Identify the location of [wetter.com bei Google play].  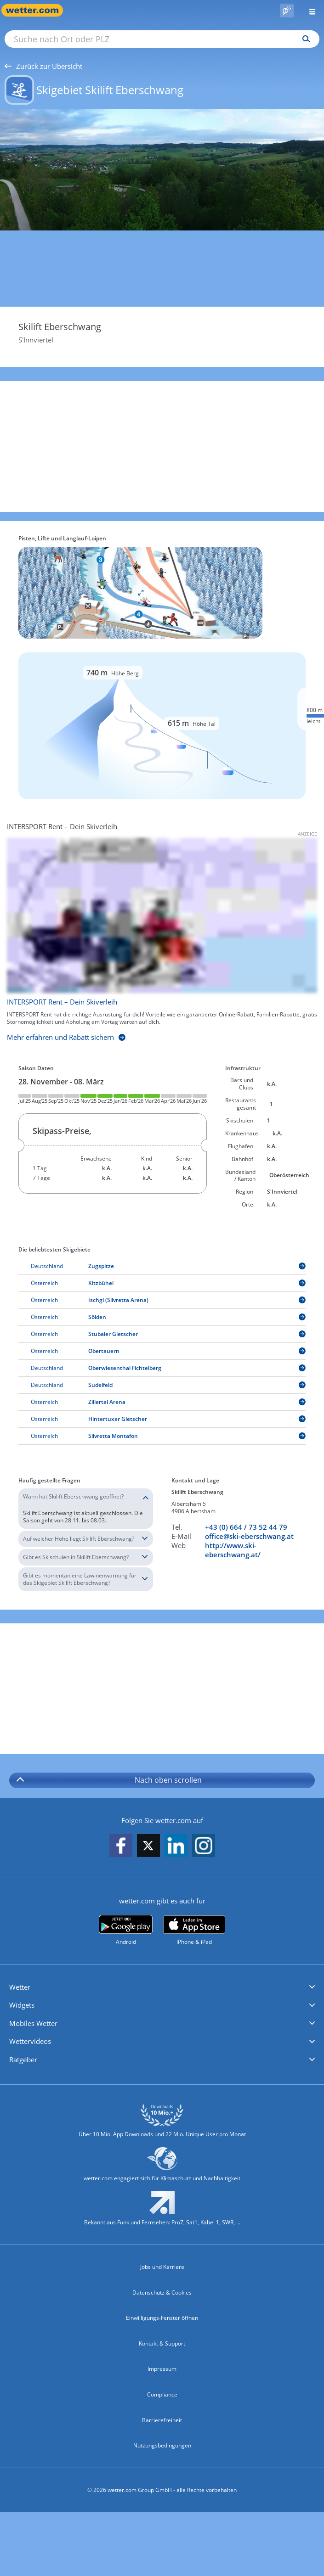
(126, 1930).